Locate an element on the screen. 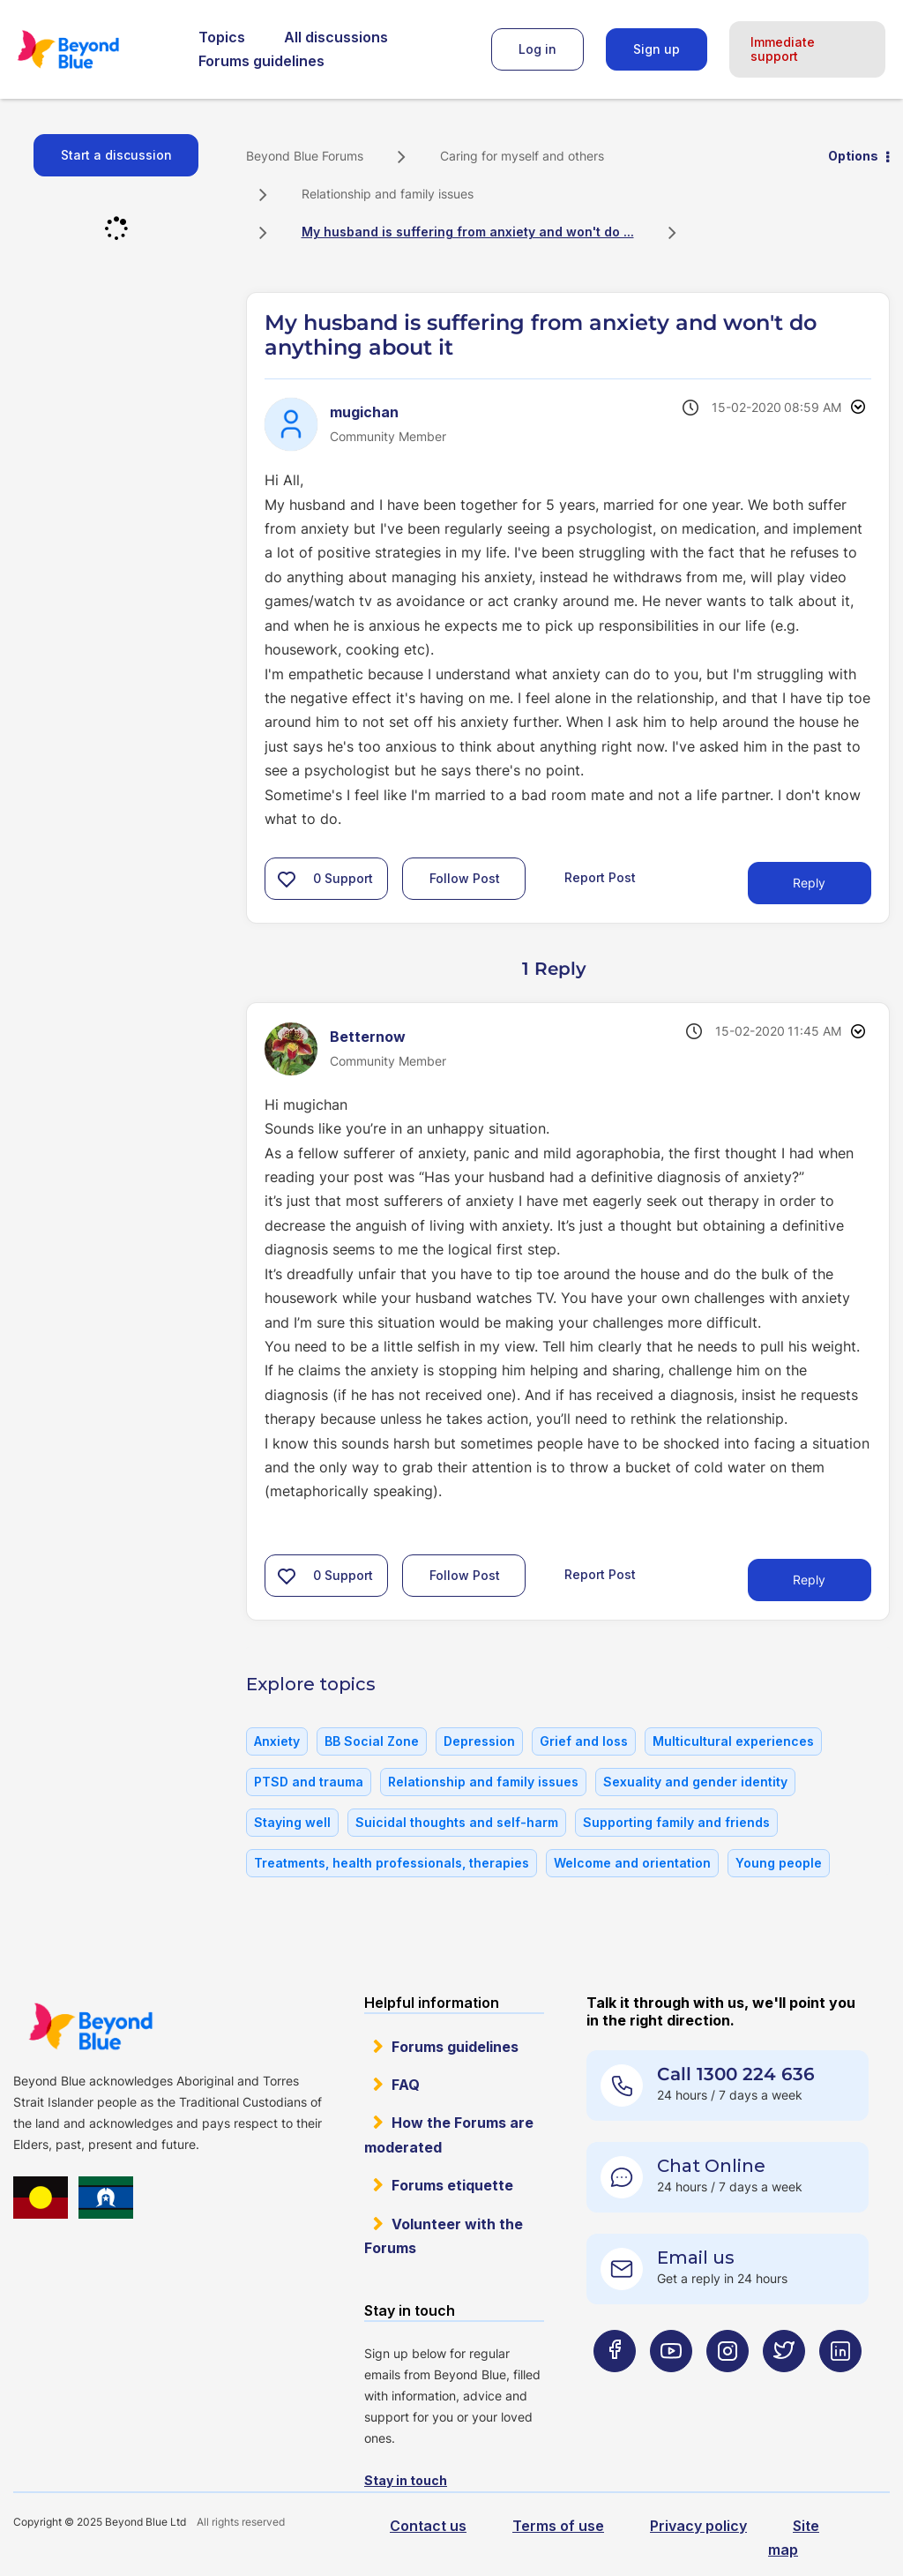  [View Profile of mugichan] is located at coordinates (364, 412).